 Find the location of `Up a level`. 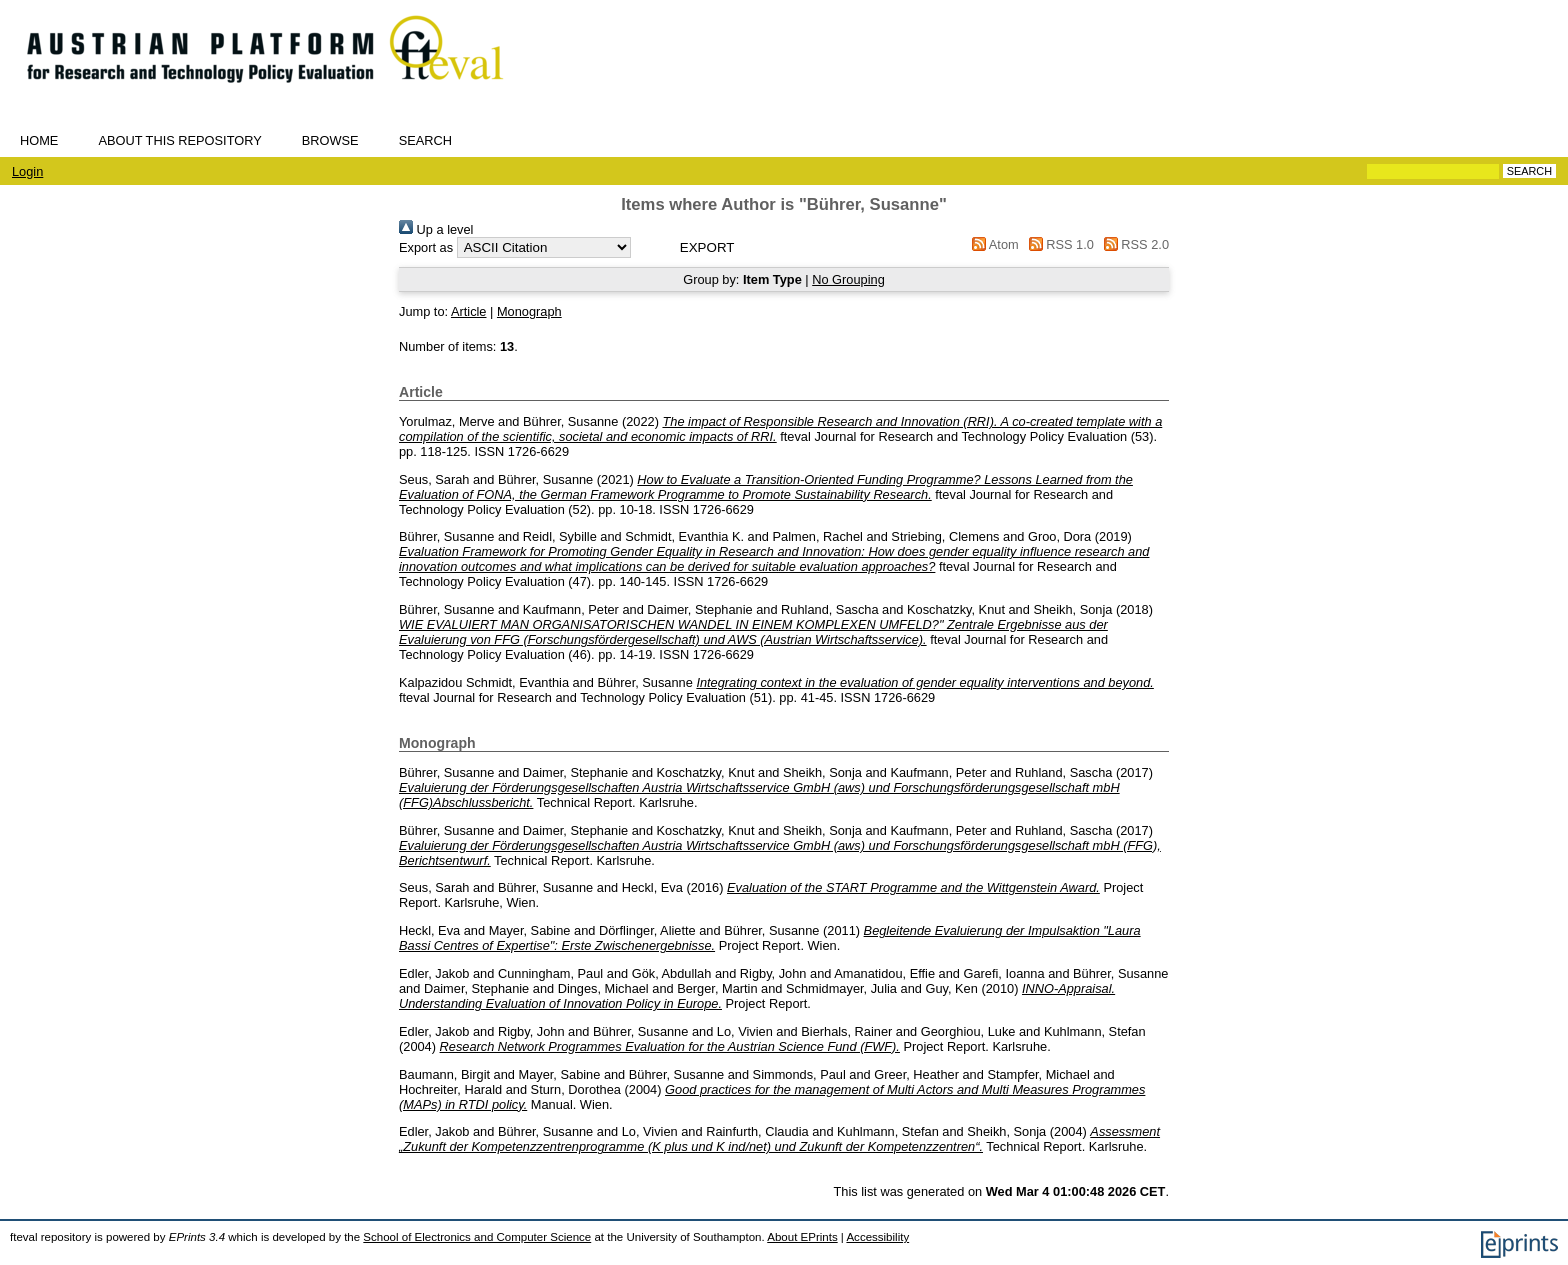

Up a level is located at coordinates (436, 229).